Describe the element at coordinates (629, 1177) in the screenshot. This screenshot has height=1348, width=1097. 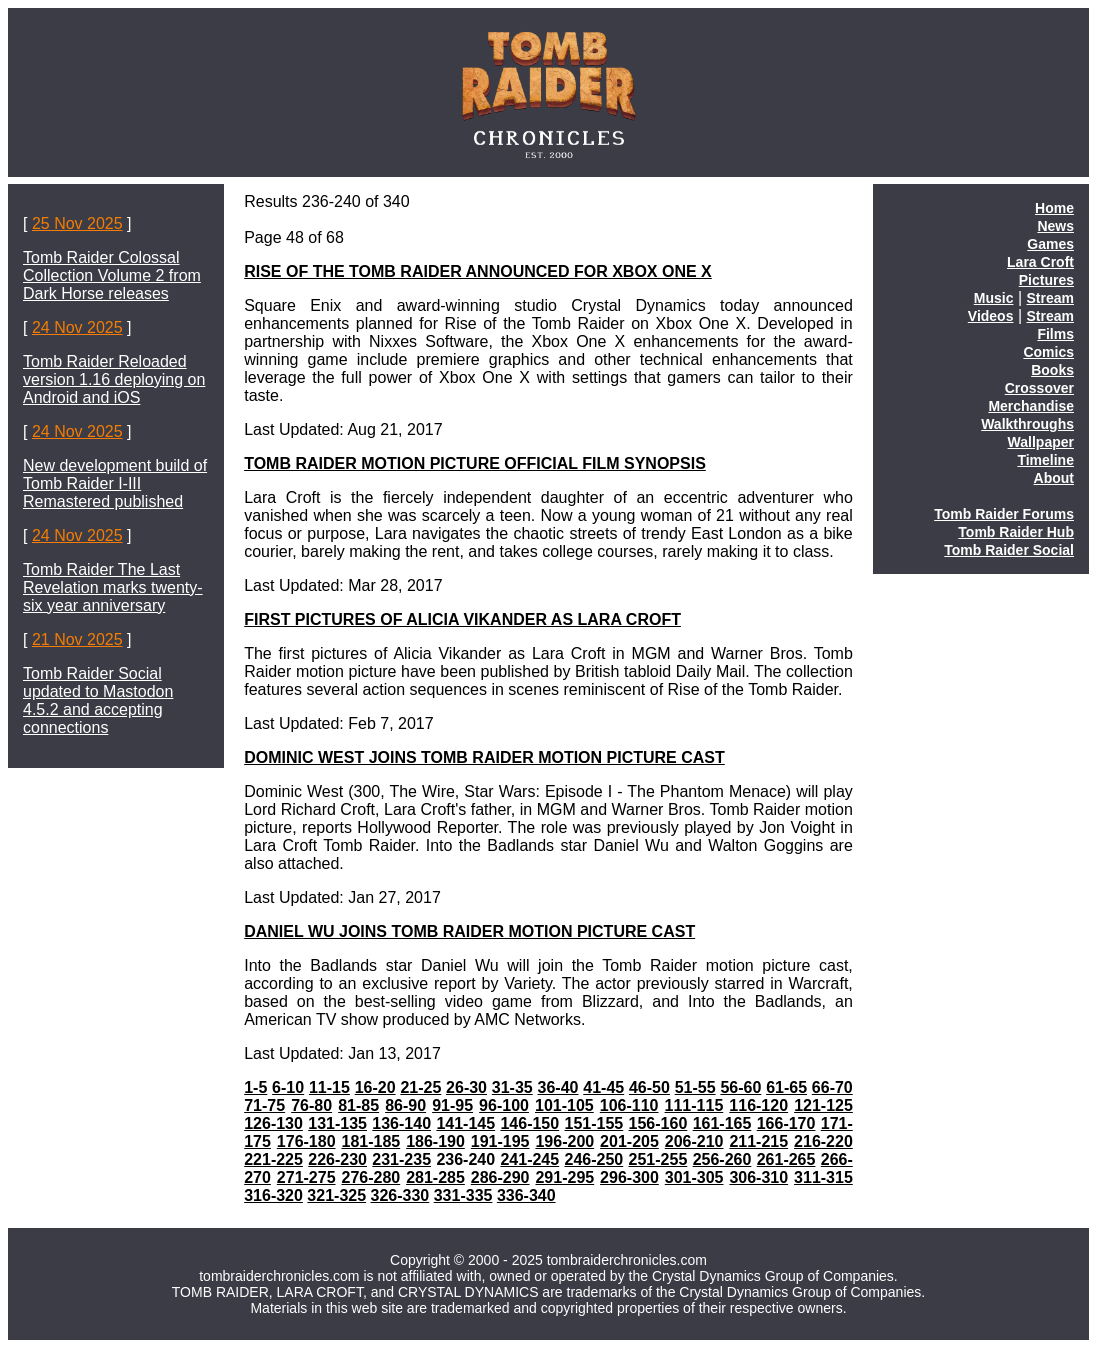
I see `296-300` at that location.